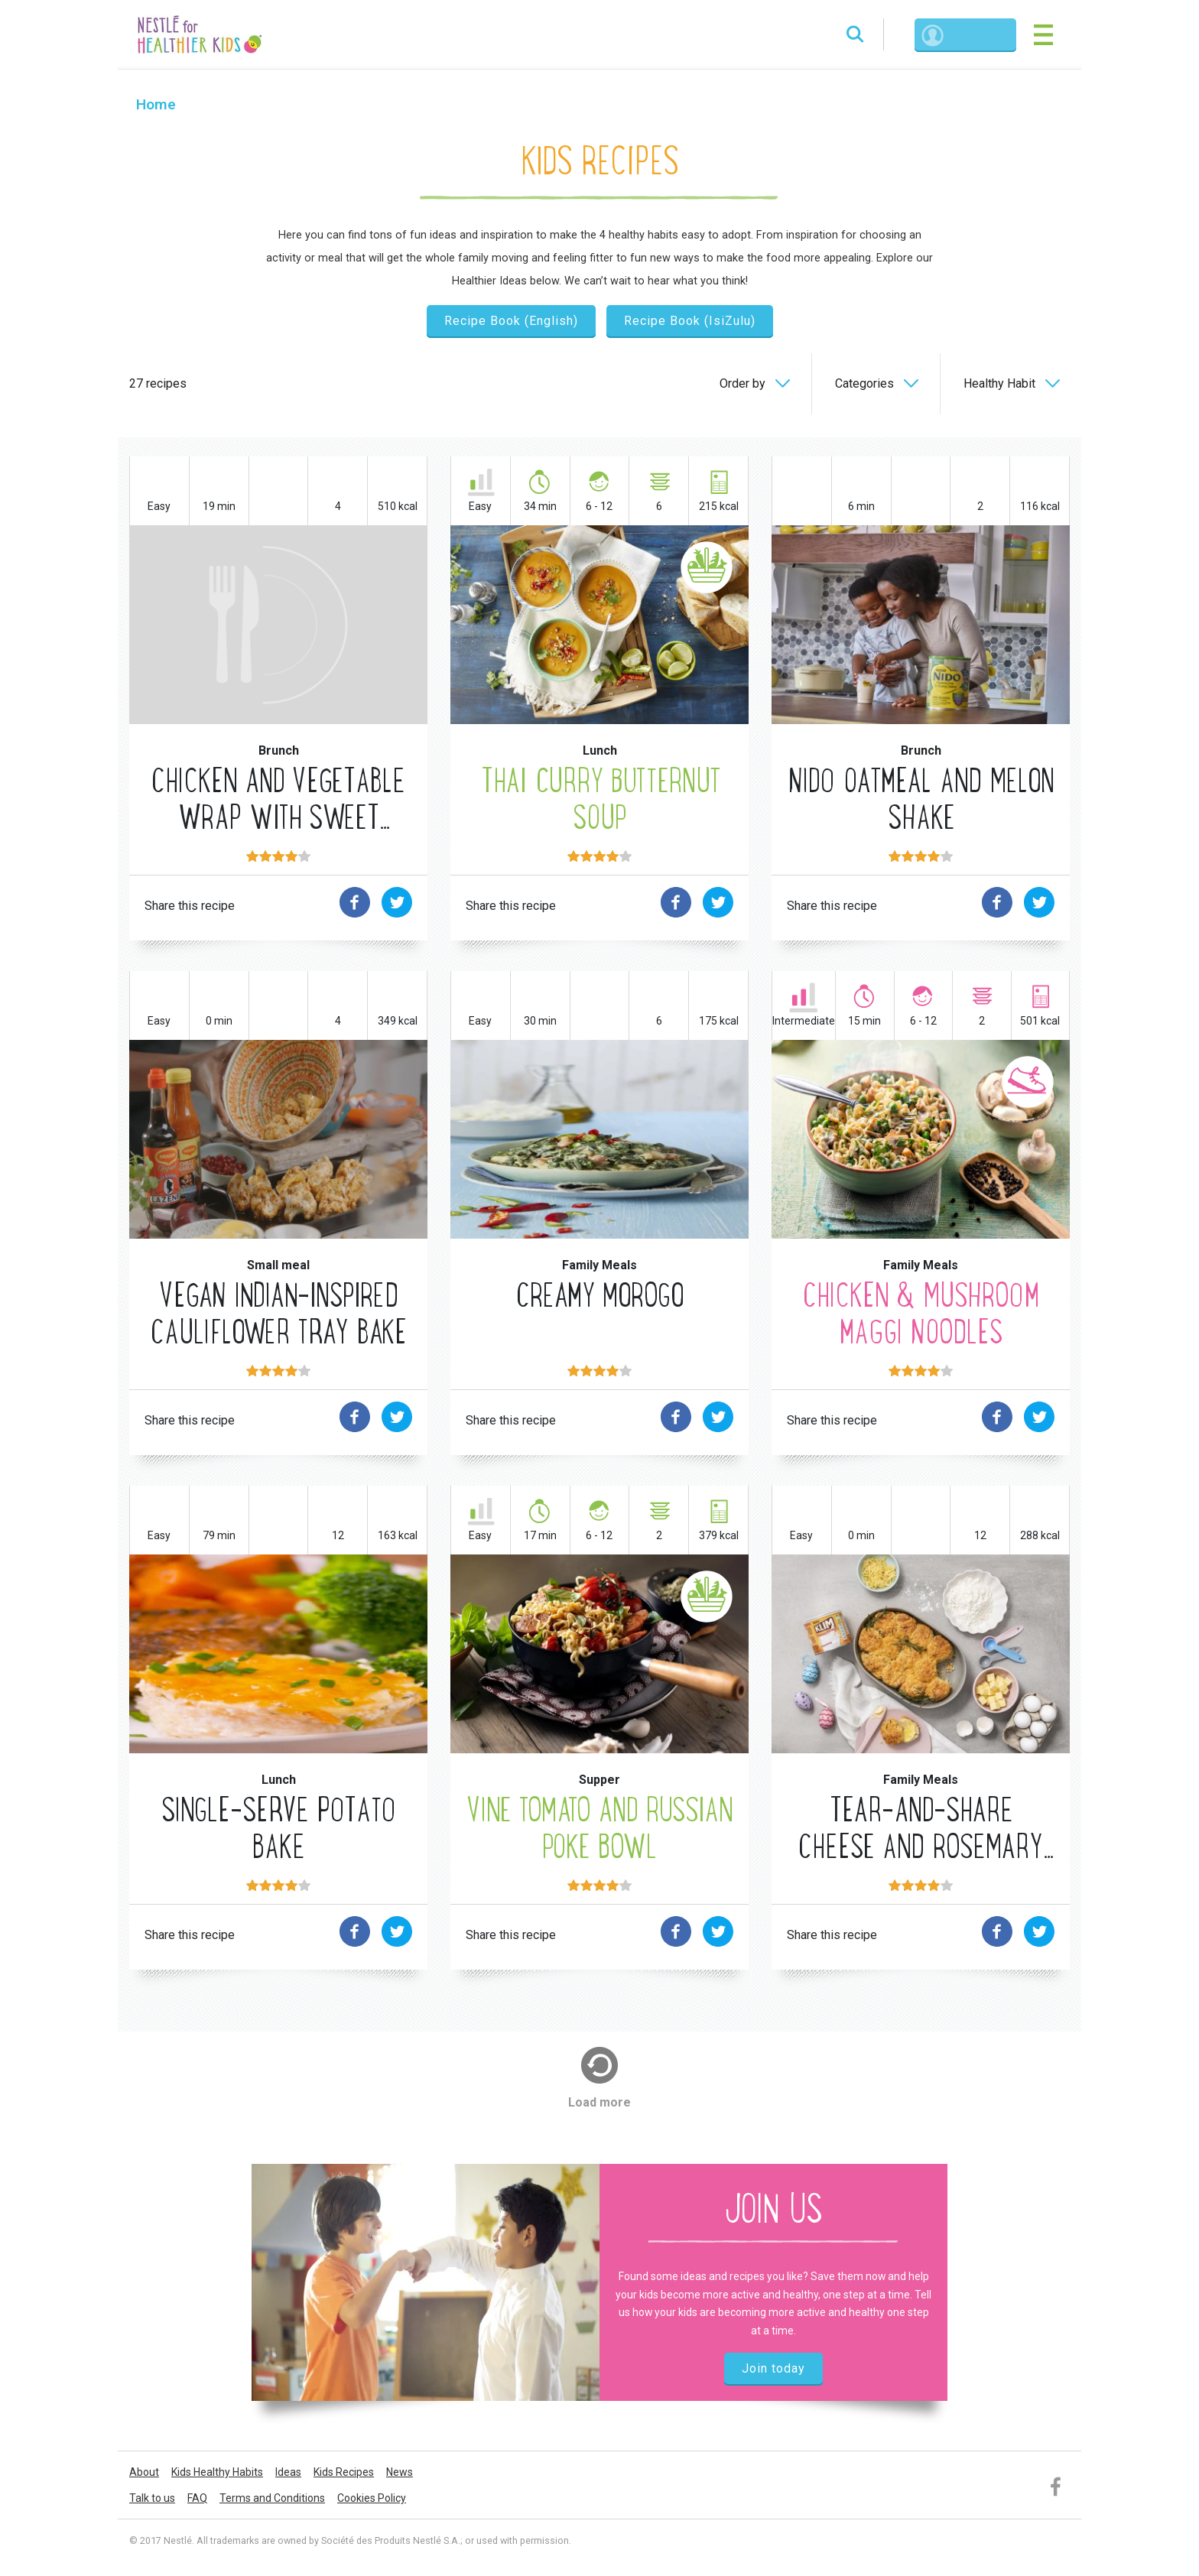 The image size is (1199, 2576). Describe the element at coordinates (152, 2502) in the screenshot. I see `Talk to us` at that location.